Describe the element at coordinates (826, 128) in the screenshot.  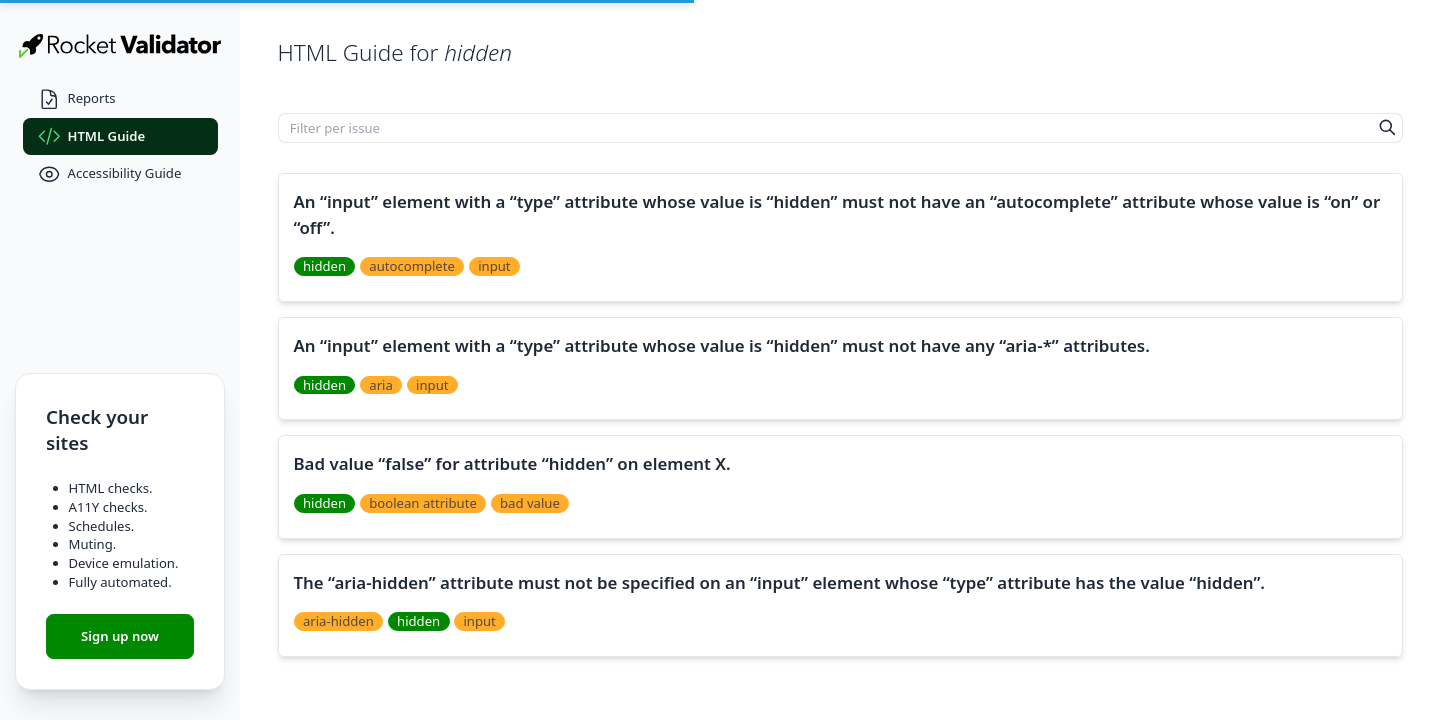
I see `[Filter per issue]` at that location.